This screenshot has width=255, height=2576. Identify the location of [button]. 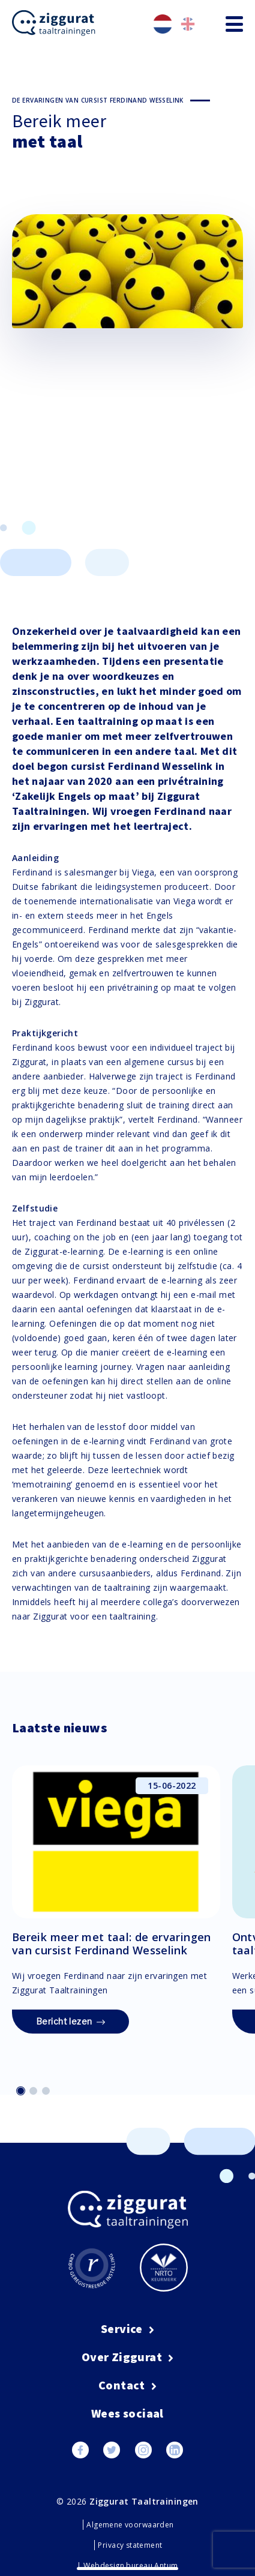
(21, 2091).